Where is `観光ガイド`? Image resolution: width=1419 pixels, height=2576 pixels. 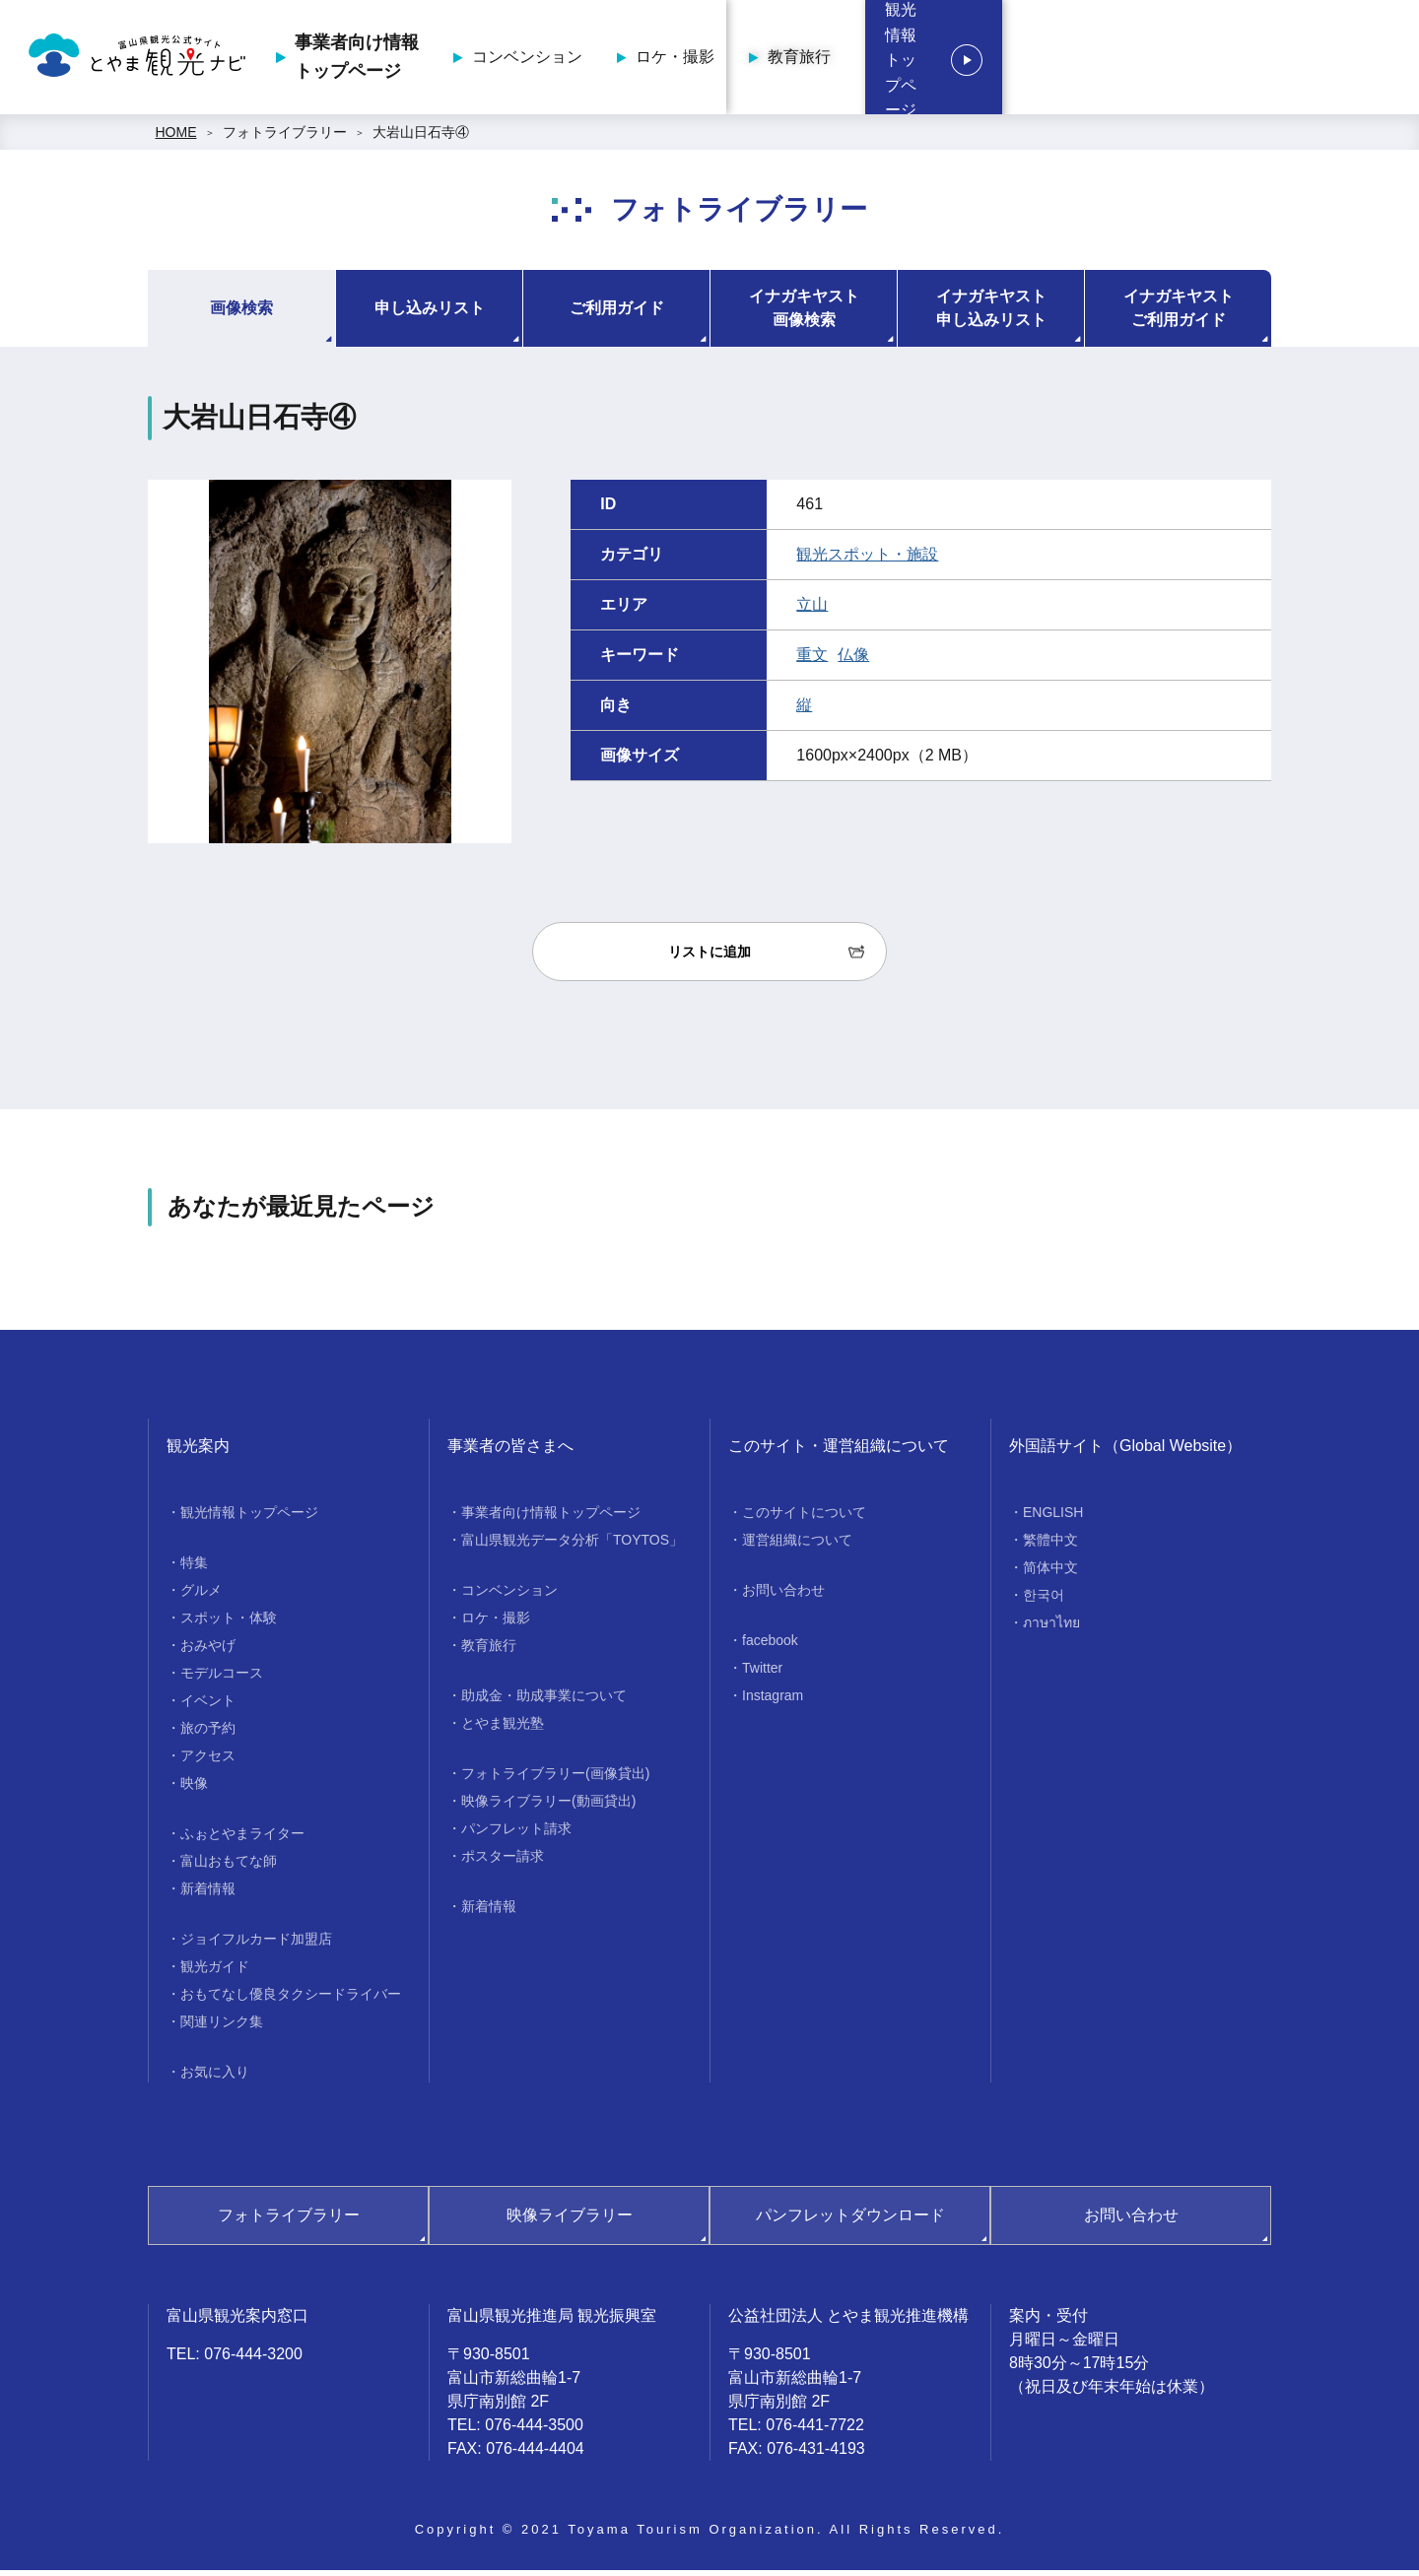
観光ガイド is located at coordinates (214, 1972).